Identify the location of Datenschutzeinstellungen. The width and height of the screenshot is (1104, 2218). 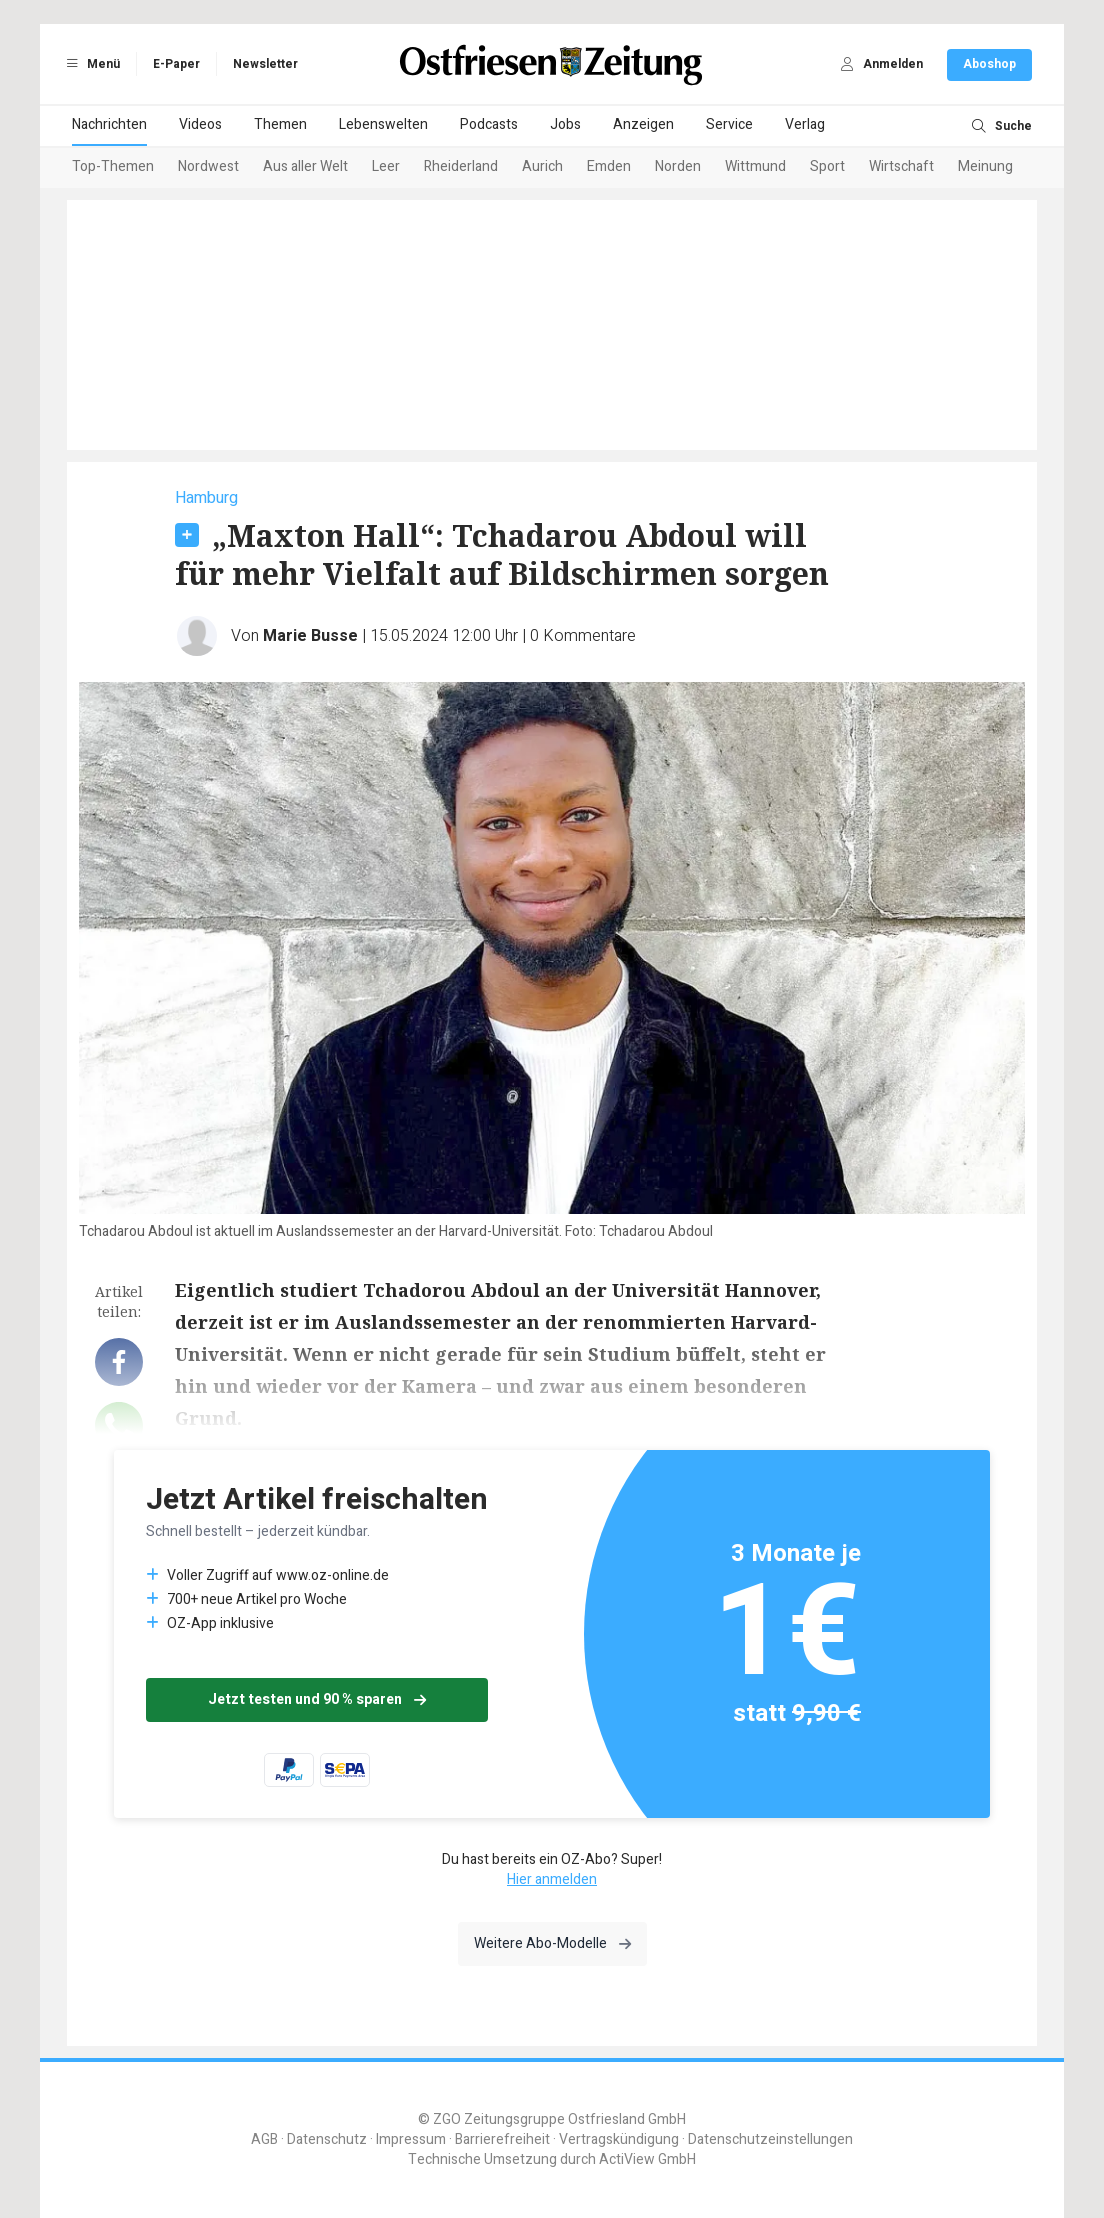
(770, 2139).